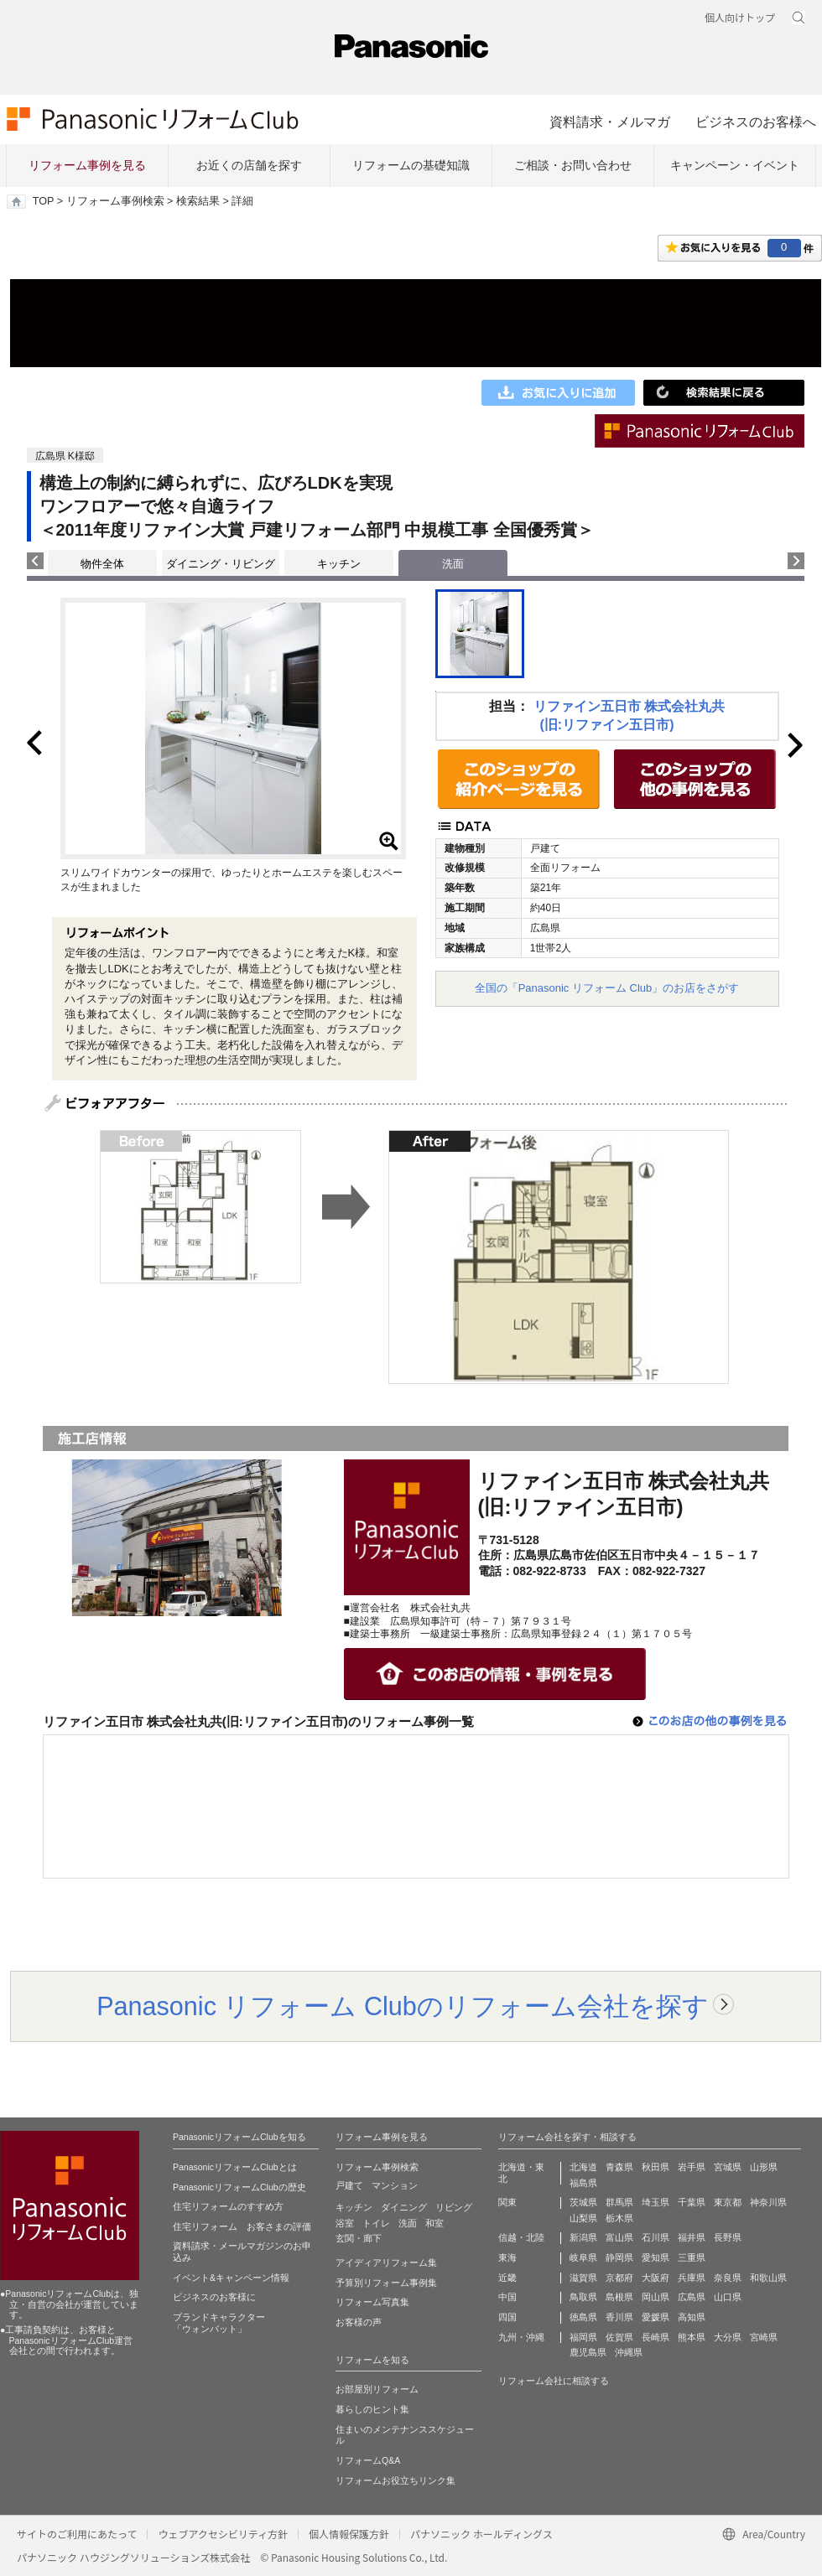 The height and width of the screenshot is (2576, 822). What do you see at coordinates (607, 988) in the screenshot?
I see `全国の「Panasonic リフォーム Club」のお店をさがす` at bounding box center [607, 988].